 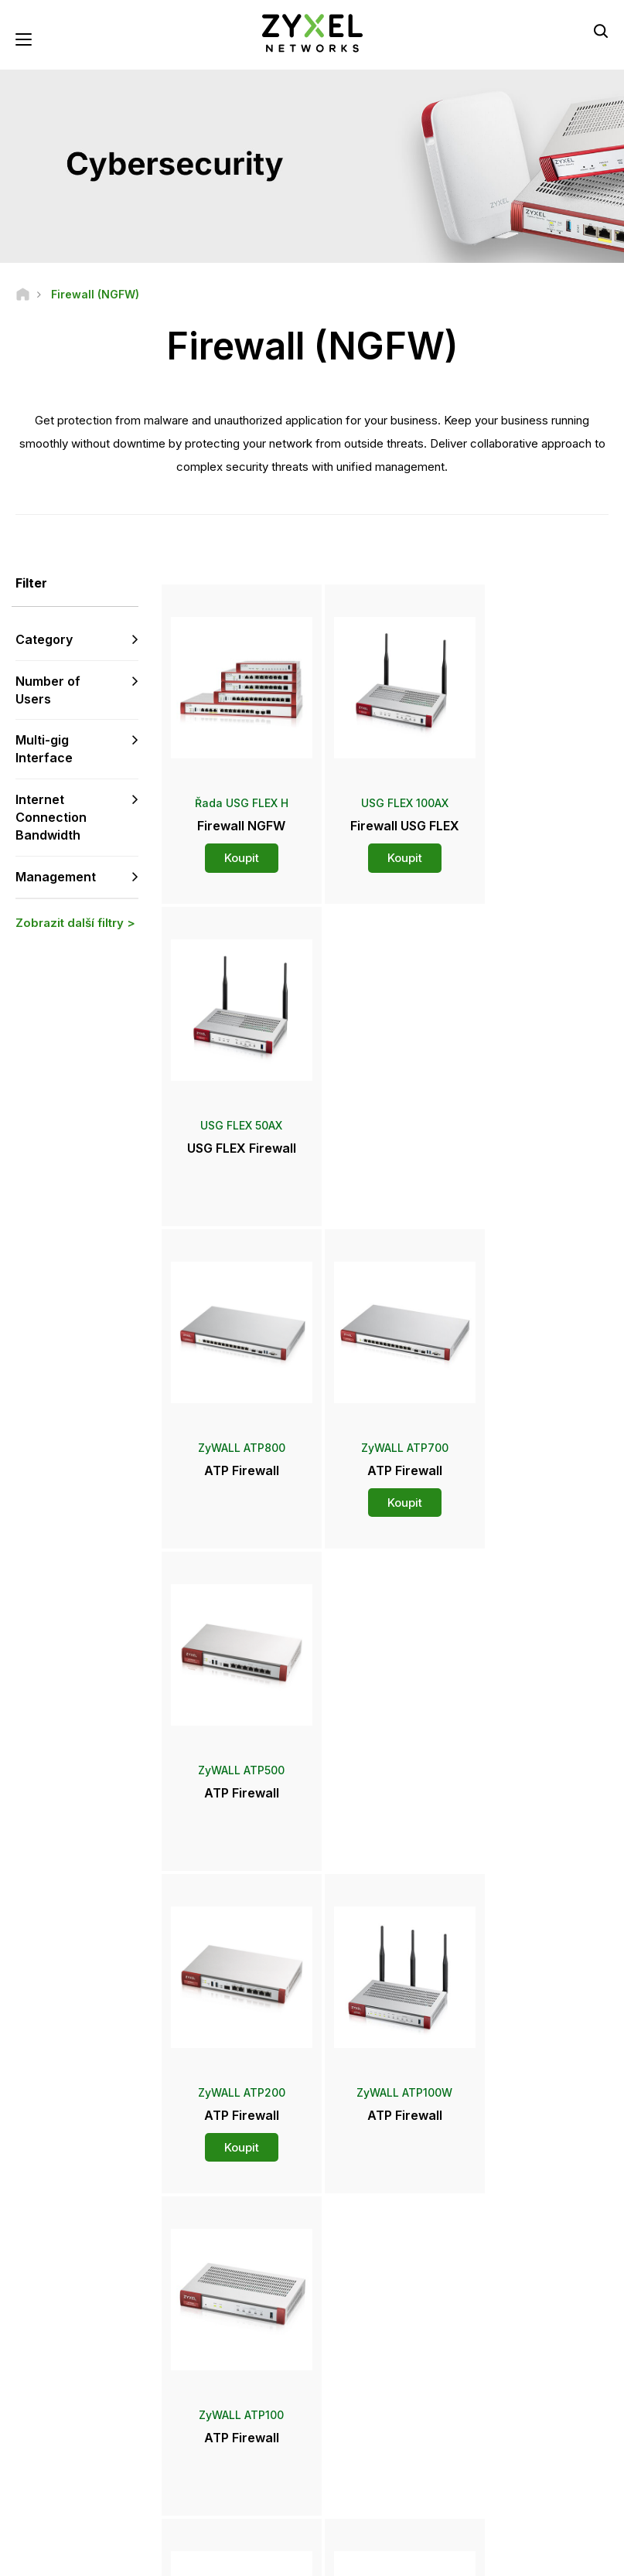 I want to click on Tiskové zprávy, so click(x=372, y=2365).